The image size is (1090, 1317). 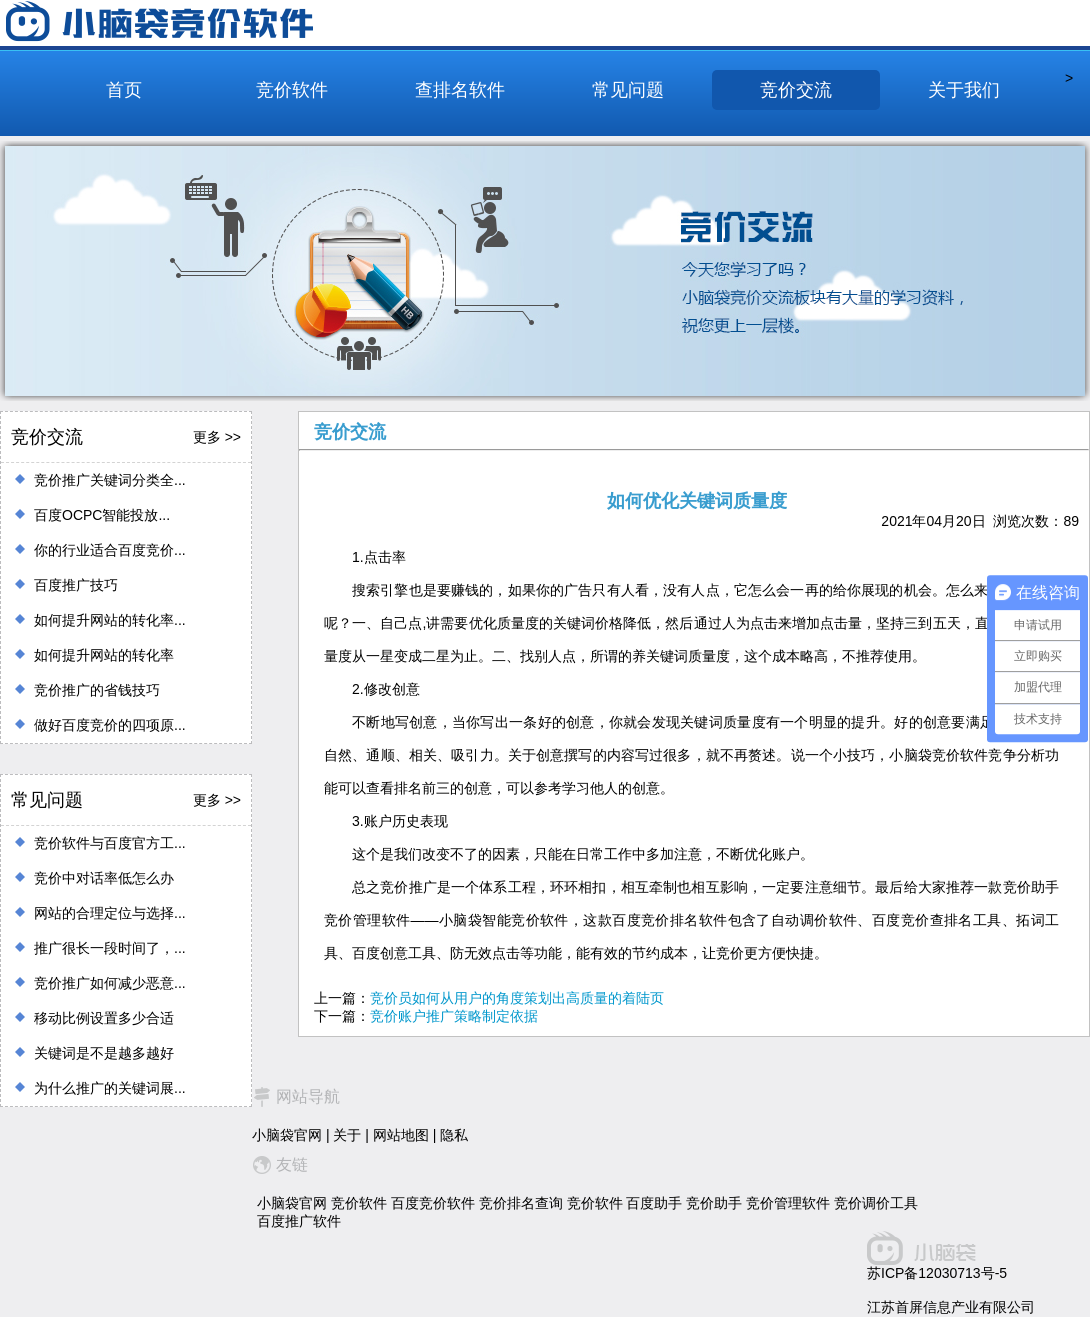 What do you see at coordinates (104, 655) in the screenshot?
I see `如何提升网站的转化率` at bounding box center [104, 655].